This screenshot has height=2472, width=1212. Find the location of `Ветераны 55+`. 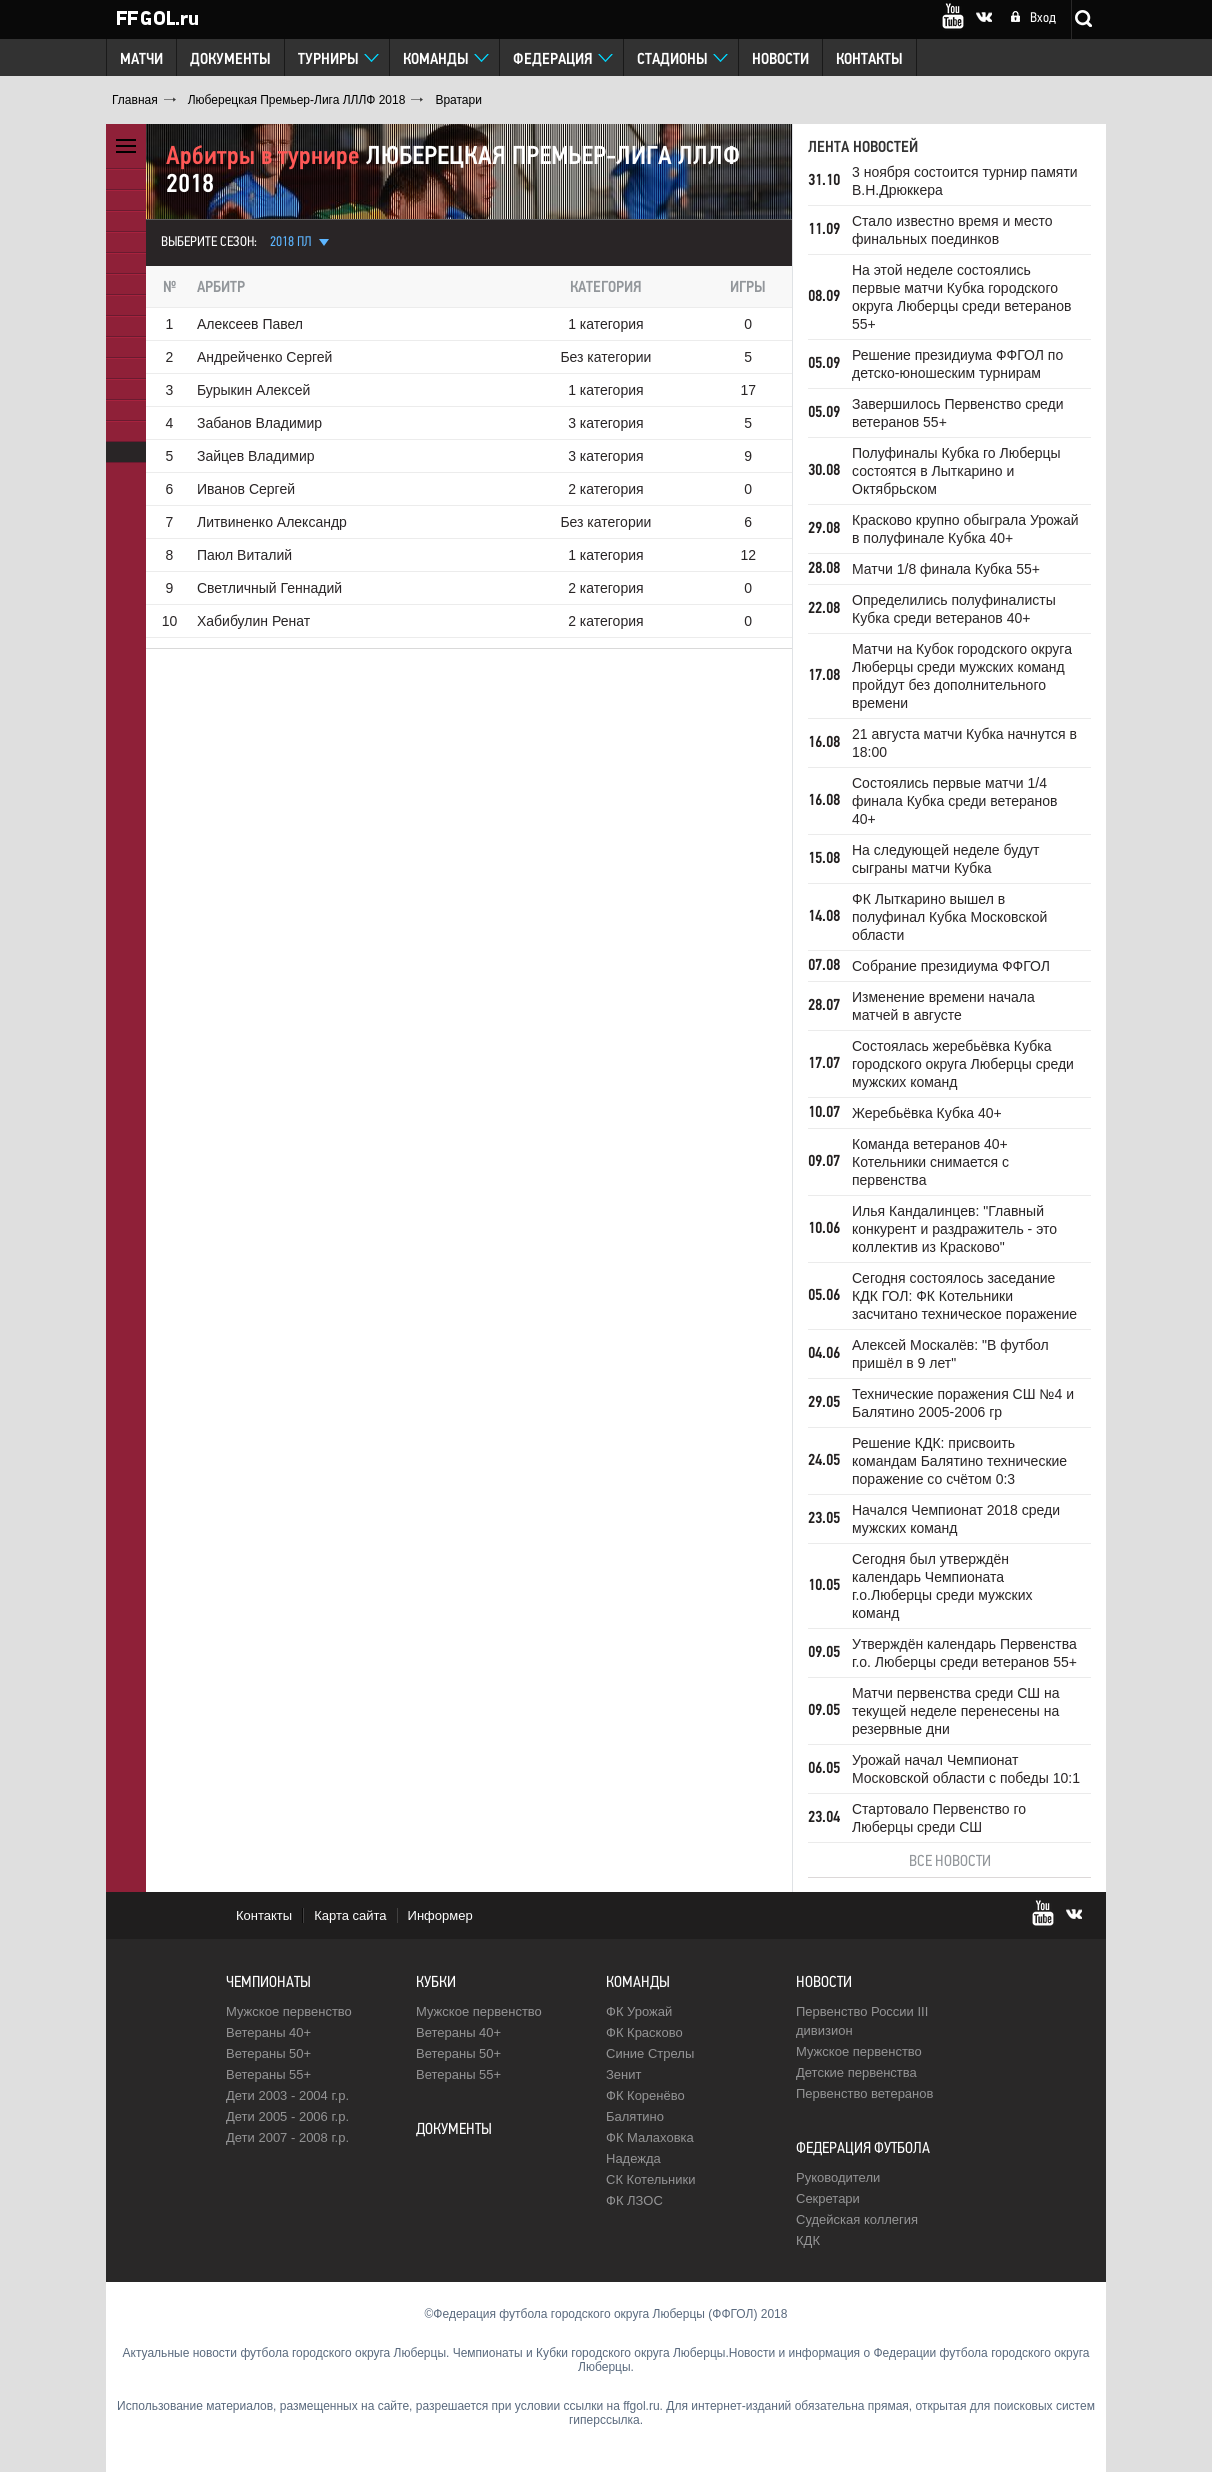

Ветераны 55+ is located at coordinates (268, 2074).